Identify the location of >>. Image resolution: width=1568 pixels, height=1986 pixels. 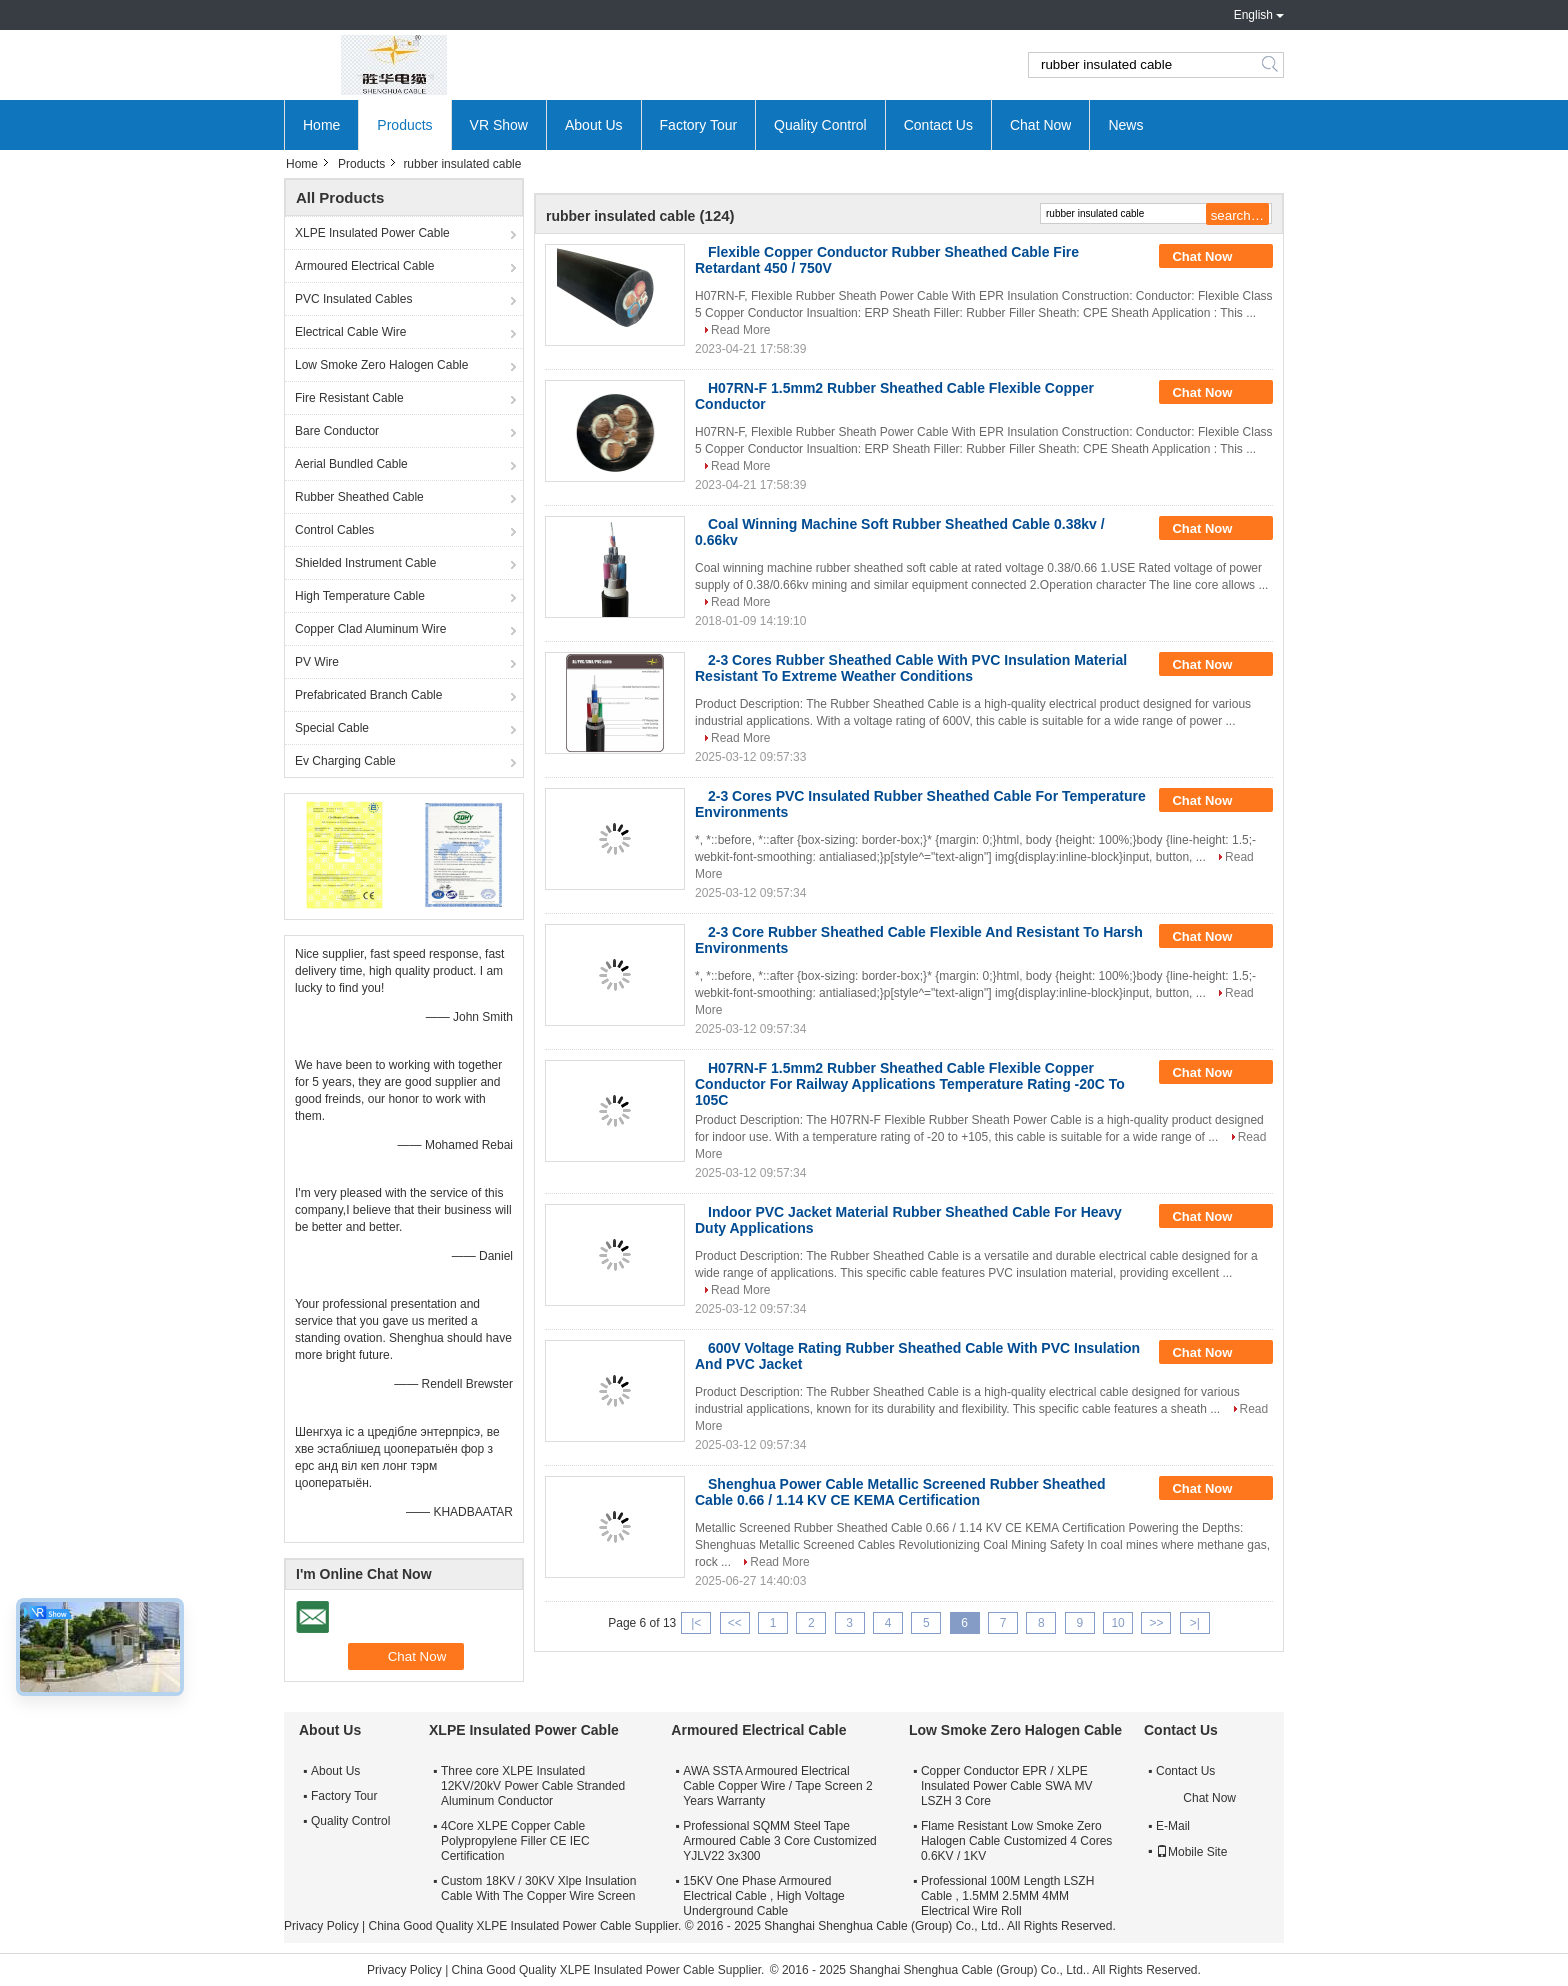
(1156, 1623).